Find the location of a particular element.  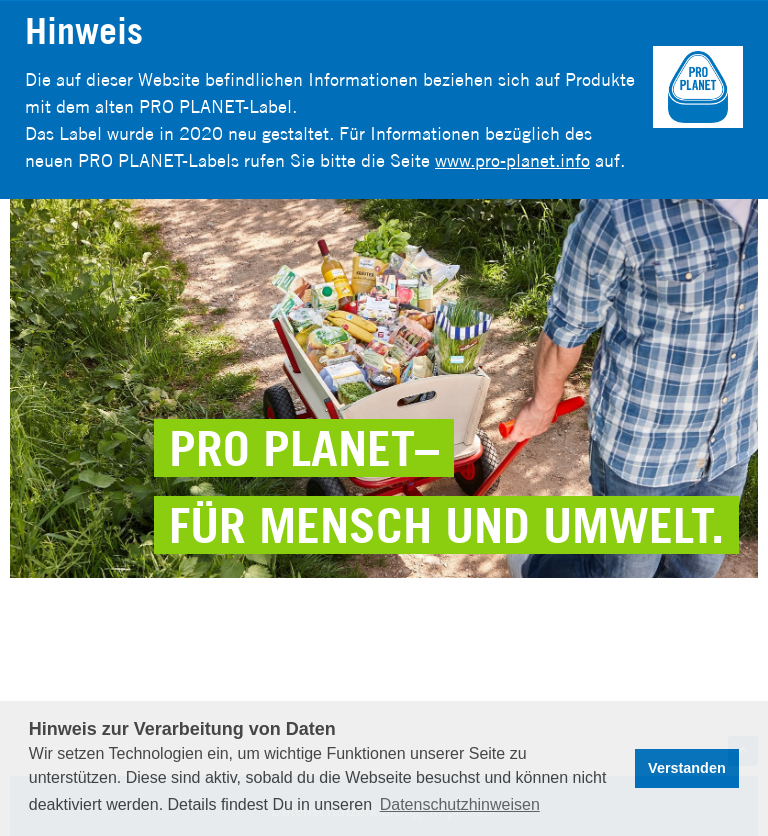

Datenschutzhinweisen [button] is located at coordinates (460, 804).